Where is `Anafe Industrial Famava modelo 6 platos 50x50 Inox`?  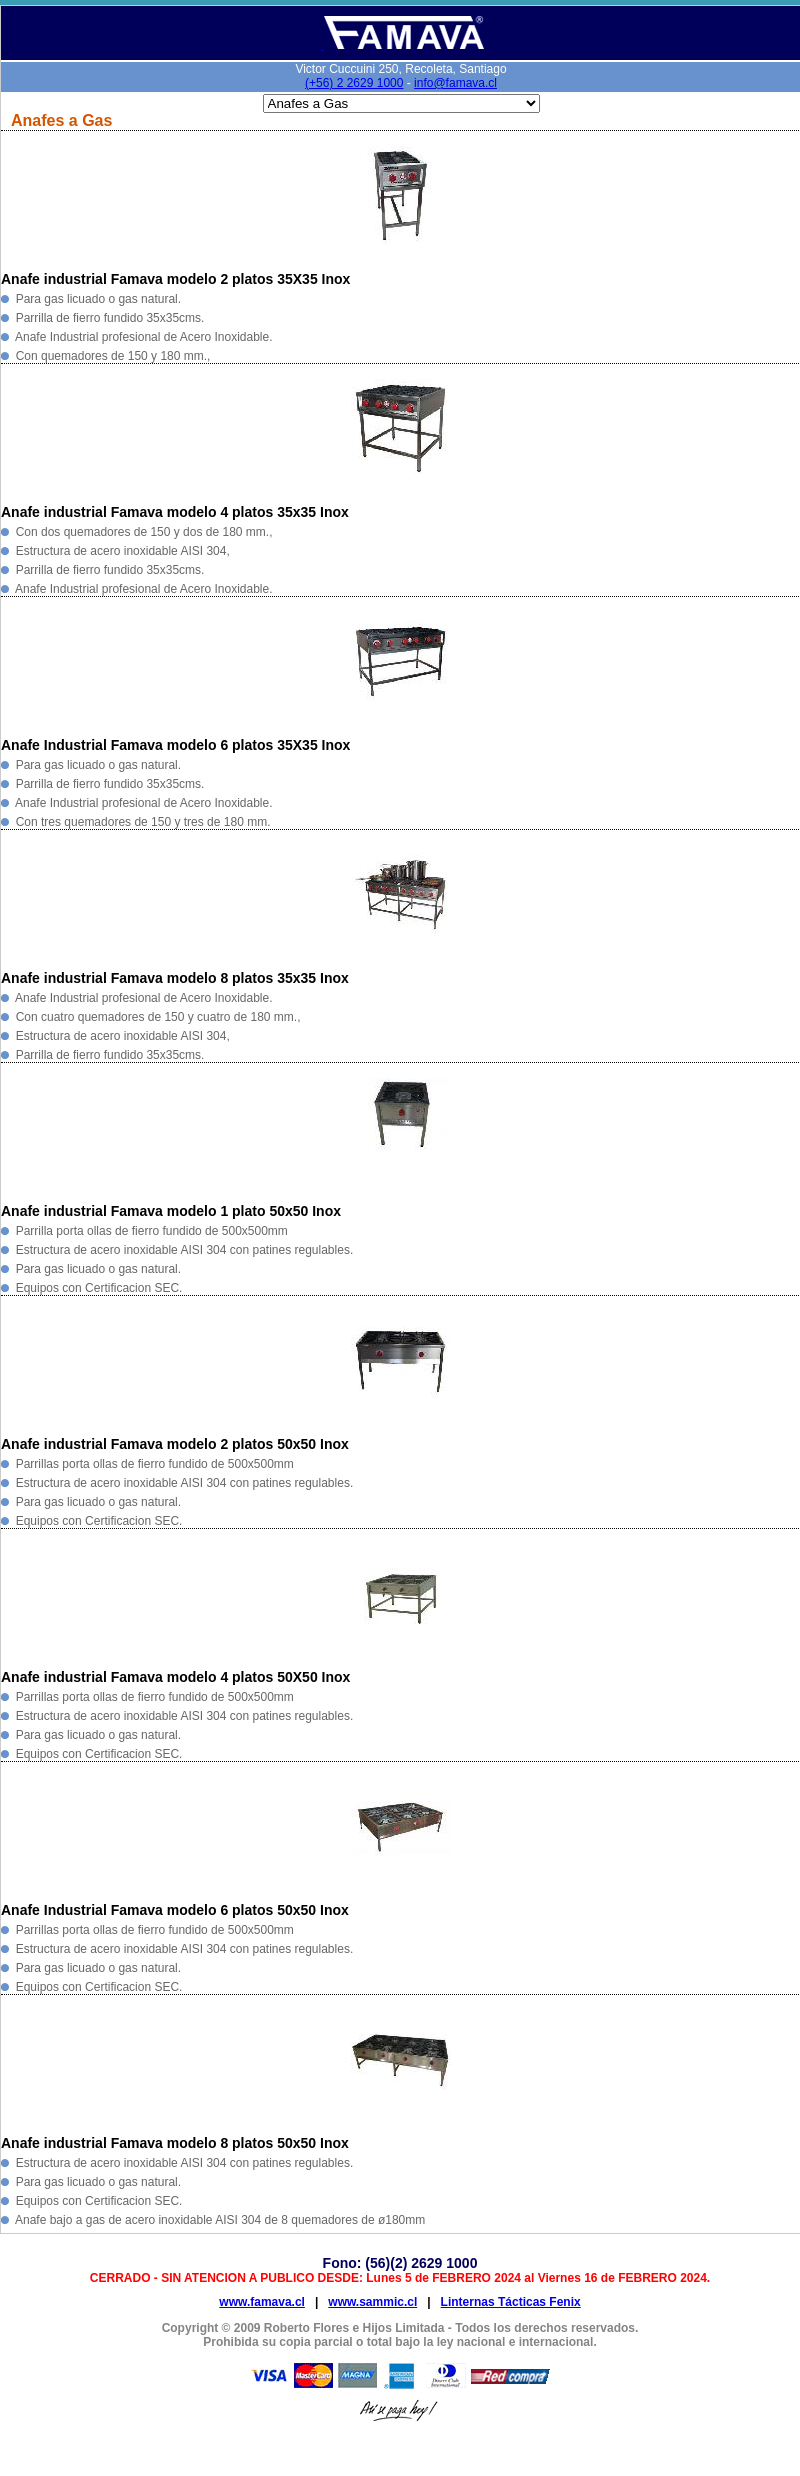
Anafe Industrial Famava modelo 6 platos 50x50 Inox is located at coordinates (175, 1910).